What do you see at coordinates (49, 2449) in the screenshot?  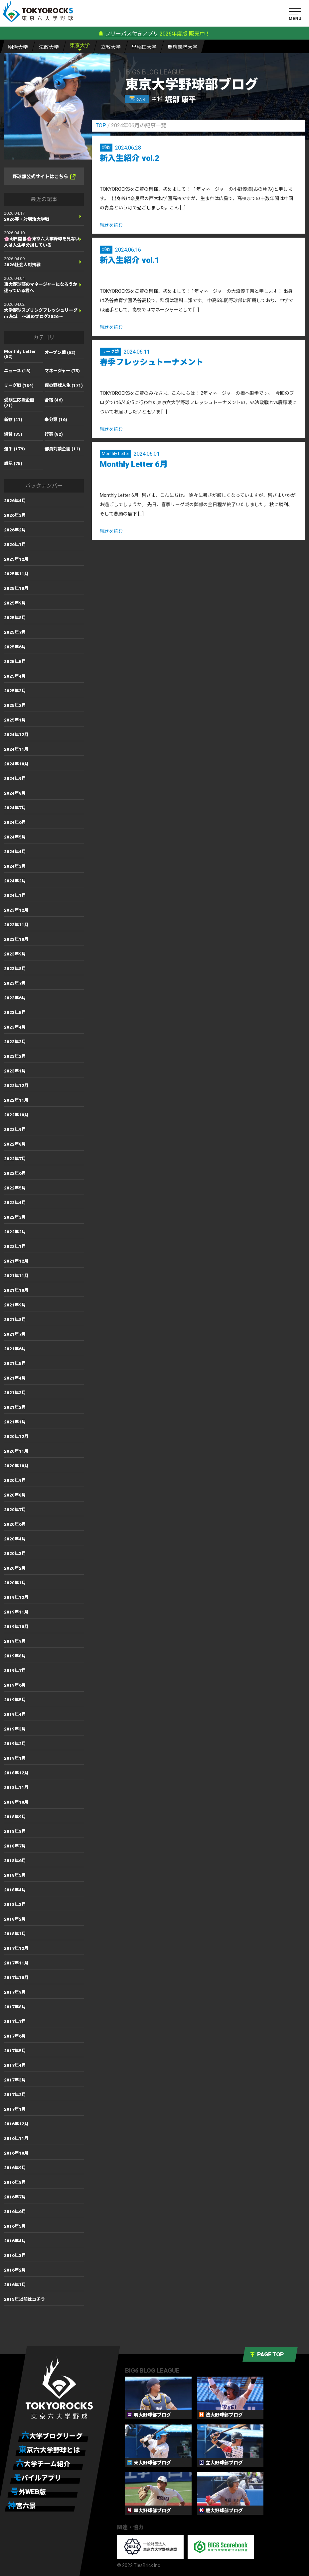 I see `東京六大学野球とは` at bounding box center [49, 2449].